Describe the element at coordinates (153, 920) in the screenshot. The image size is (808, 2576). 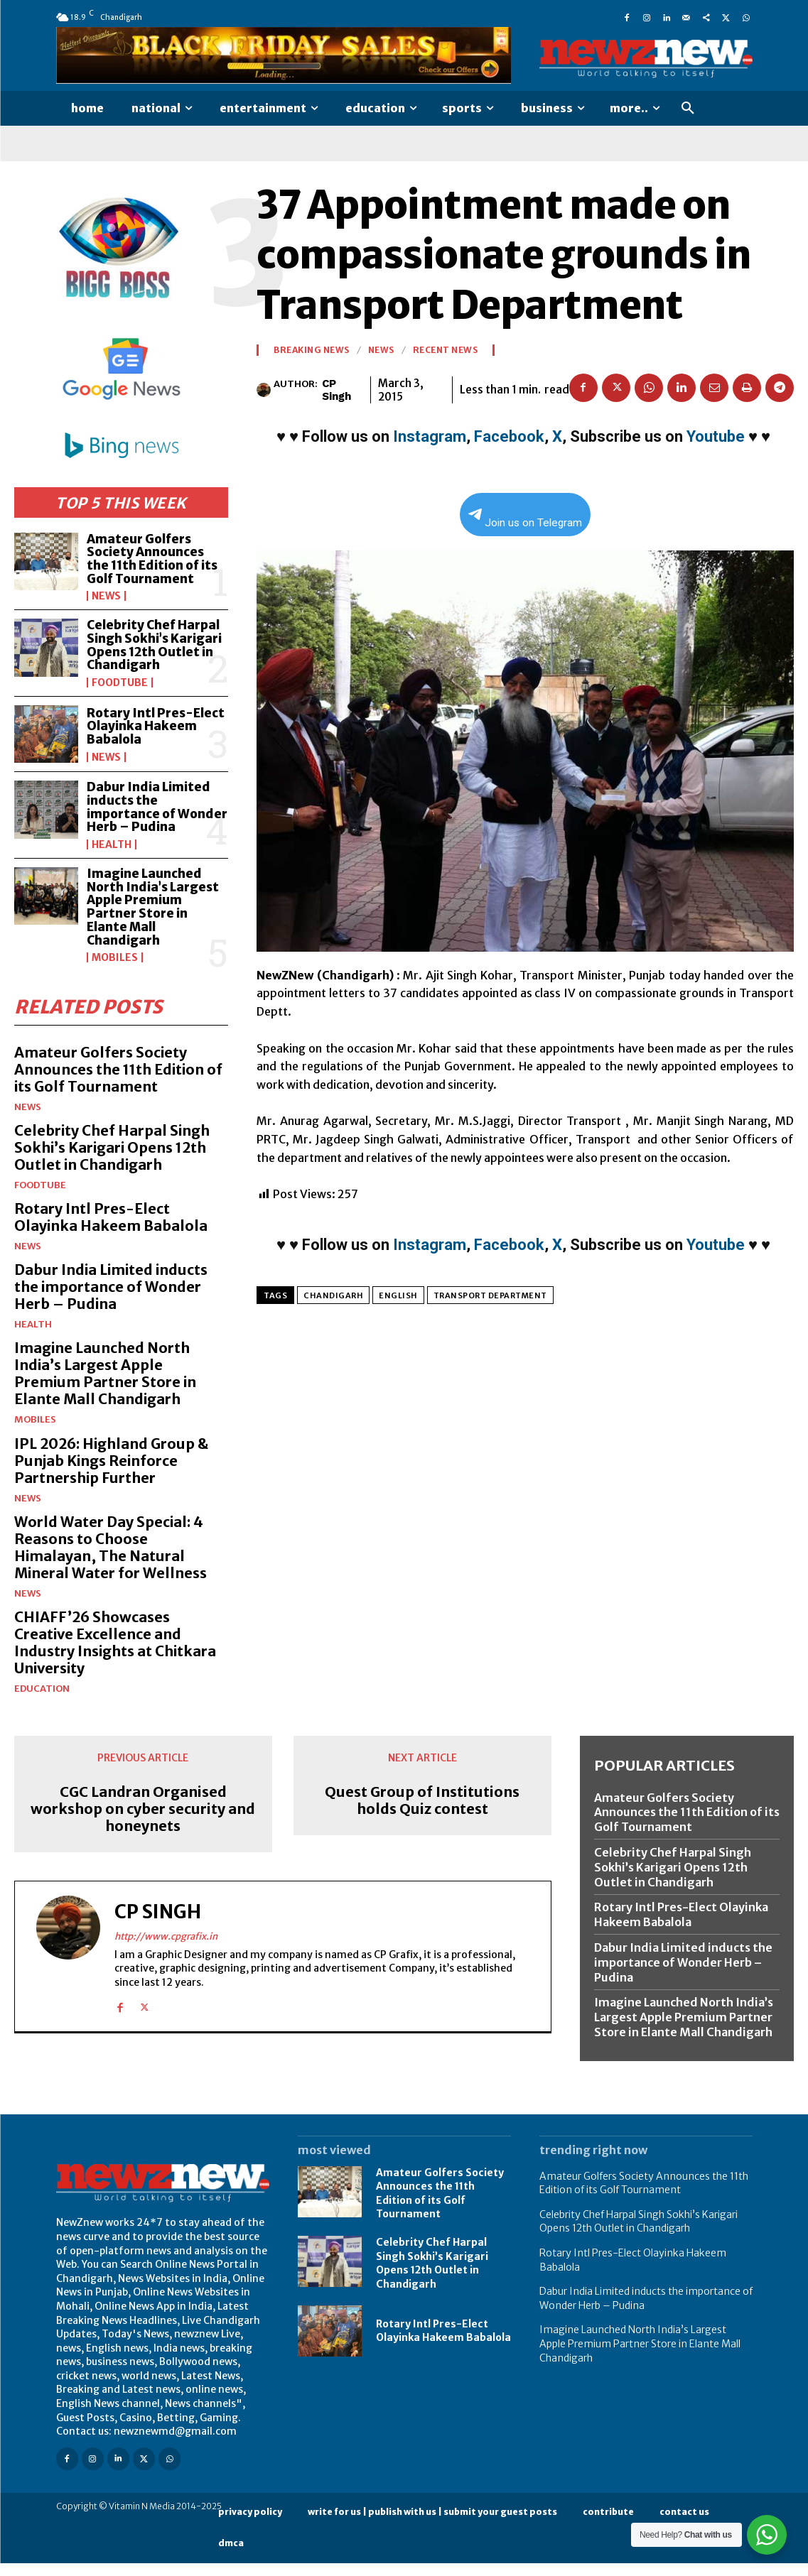
I see `Imagine Launched North India’s Largest Apple Premium Partner Store in Elante Mall Chandigarh` at that location.